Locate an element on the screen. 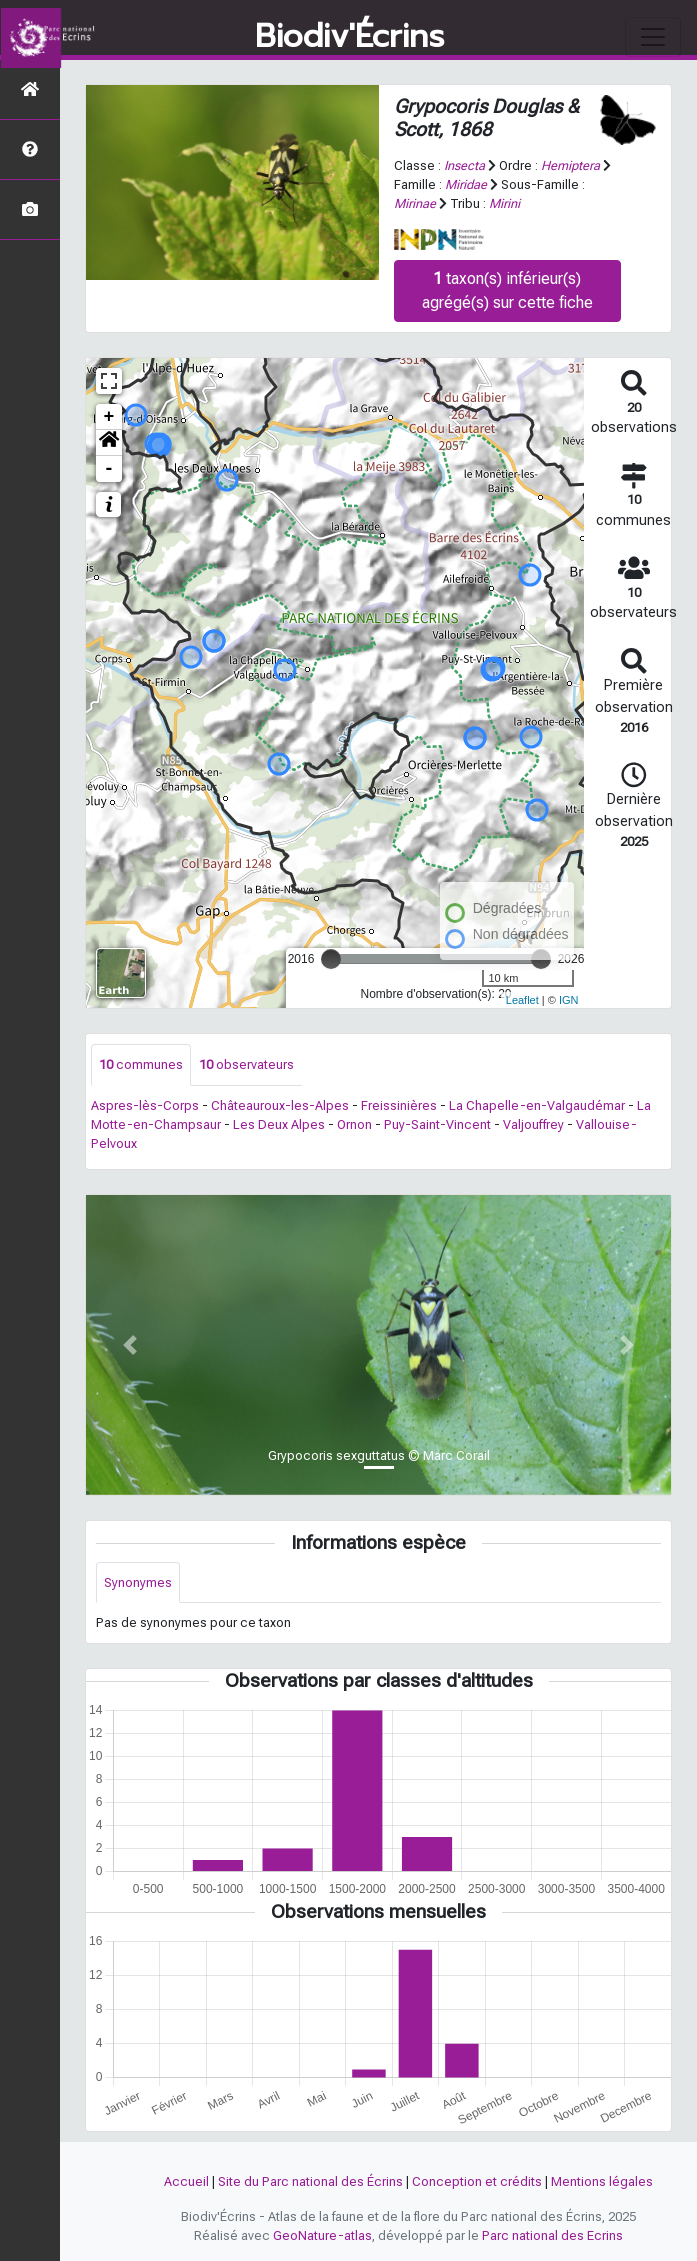 The width and height of the screenshot is (697, 2261). Biodiv'Écrins is located at coordinates (349, 37).